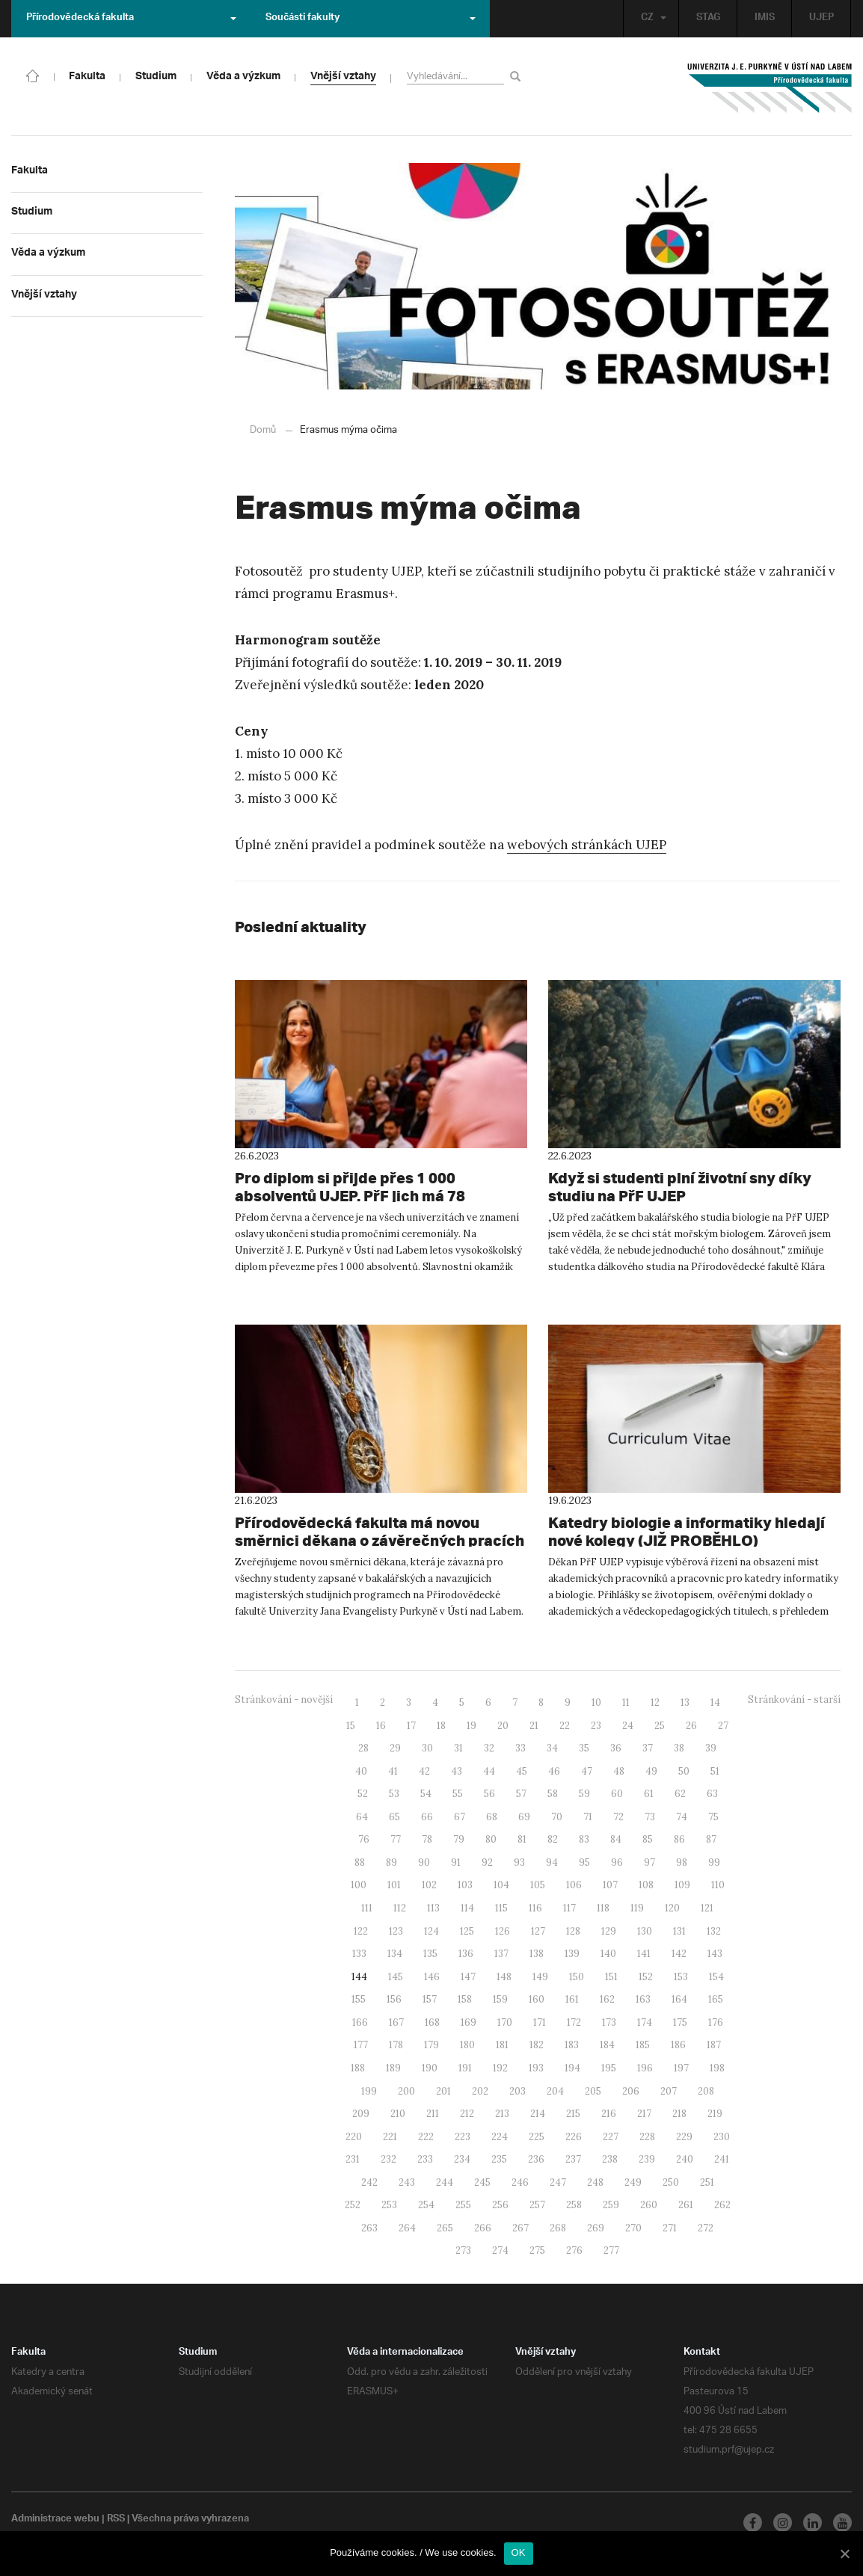  I want to click on 84, so click(615, 1838).